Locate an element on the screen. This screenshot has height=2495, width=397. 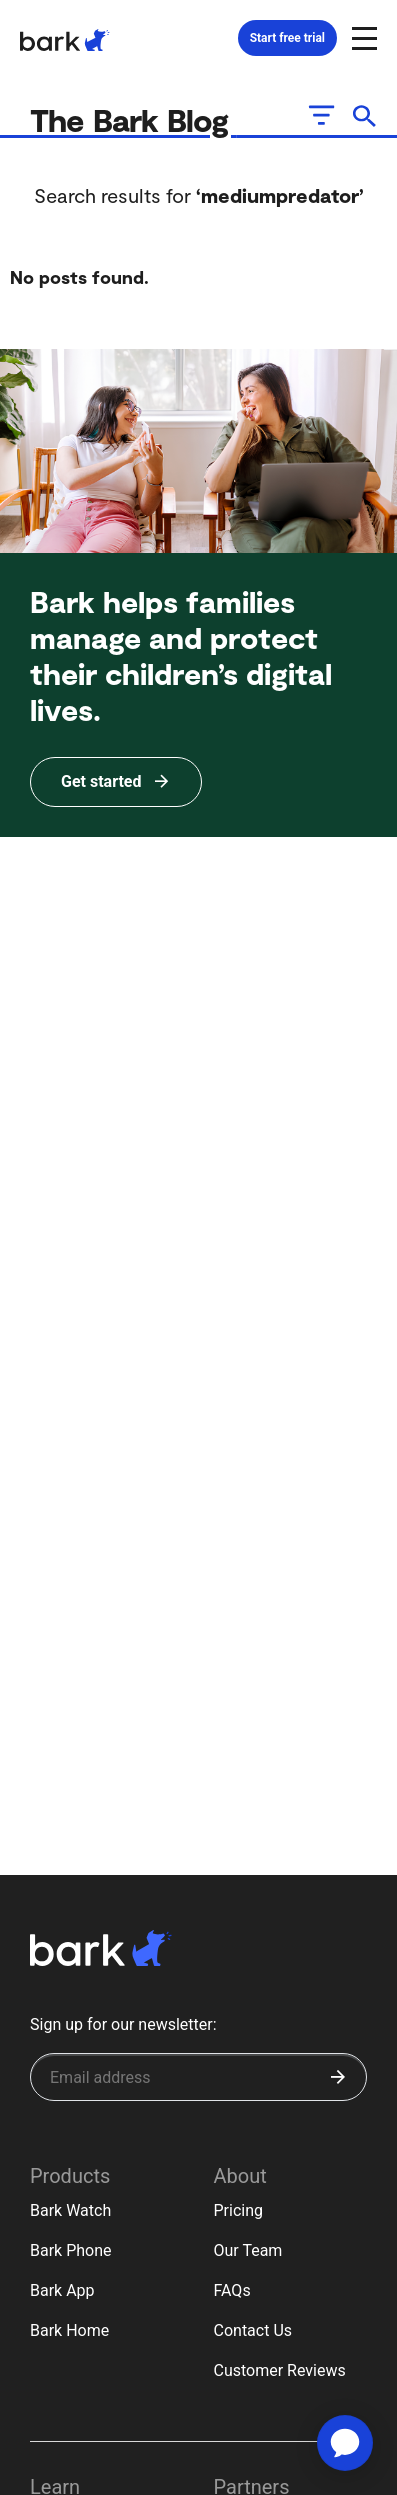
Pricing is located at coordinates (239, 2210).